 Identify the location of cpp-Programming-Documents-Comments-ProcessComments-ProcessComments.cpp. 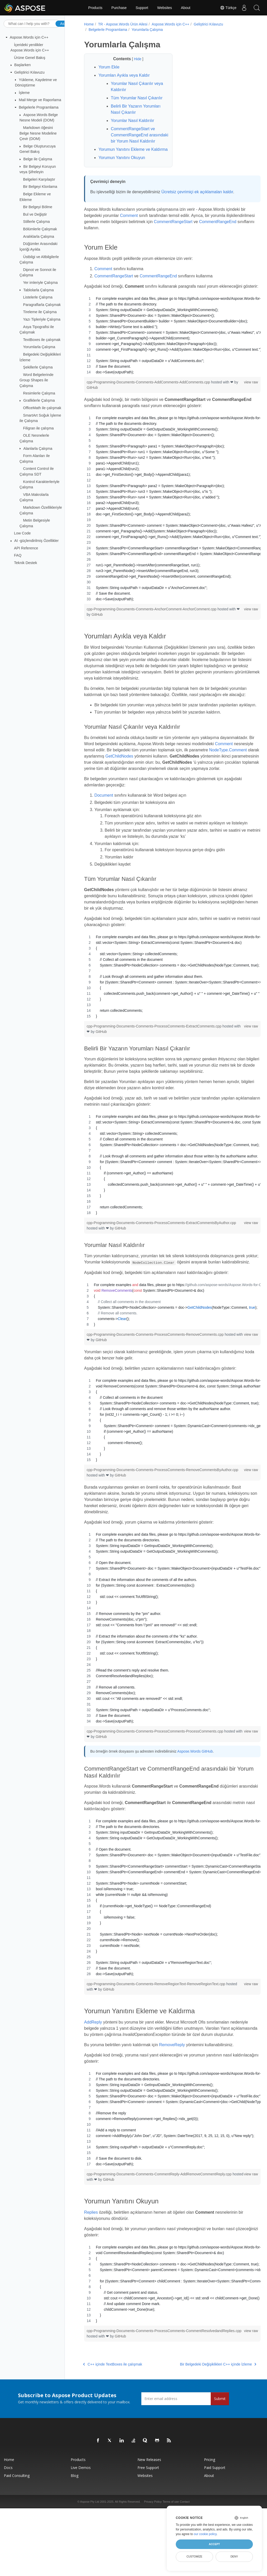
(154, 1774).